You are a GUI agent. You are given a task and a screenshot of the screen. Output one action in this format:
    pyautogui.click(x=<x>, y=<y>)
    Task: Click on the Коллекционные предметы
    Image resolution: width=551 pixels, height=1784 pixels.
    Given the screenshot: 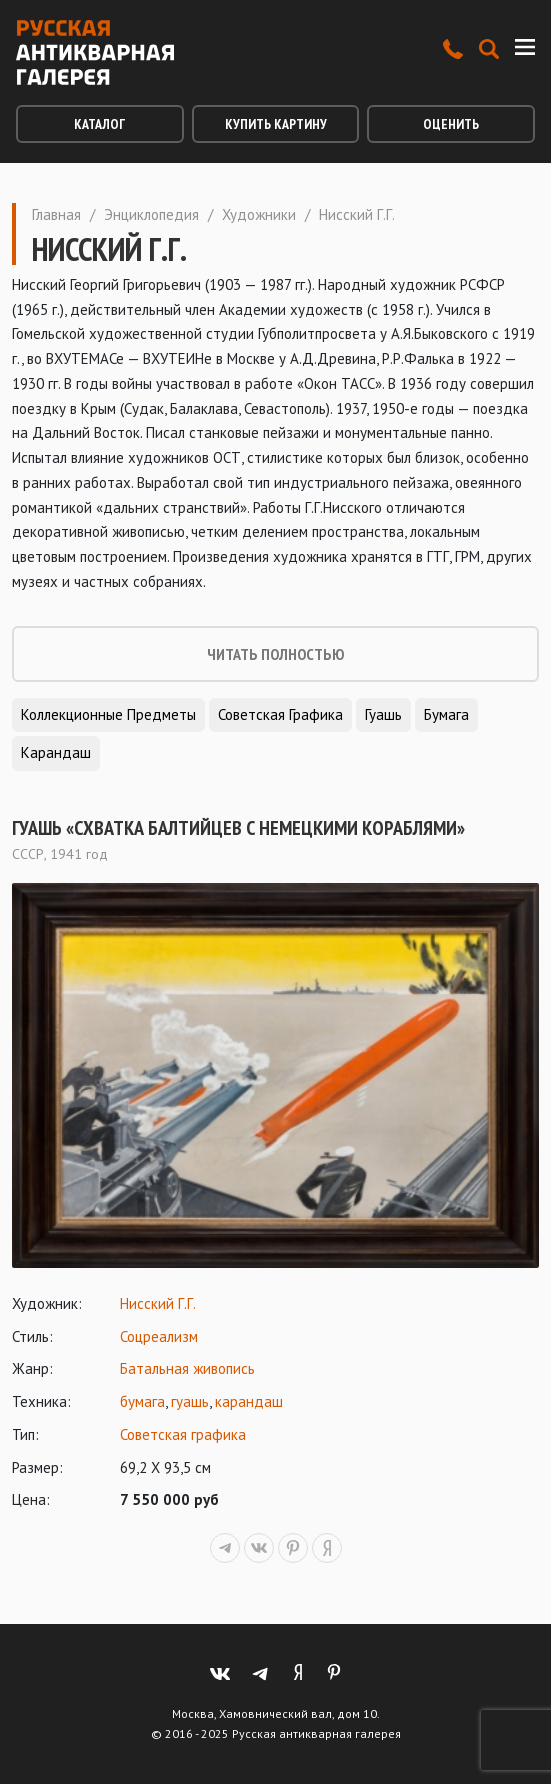 What is the action you would take?
    pyautogui.click(x=108, y=714)
    